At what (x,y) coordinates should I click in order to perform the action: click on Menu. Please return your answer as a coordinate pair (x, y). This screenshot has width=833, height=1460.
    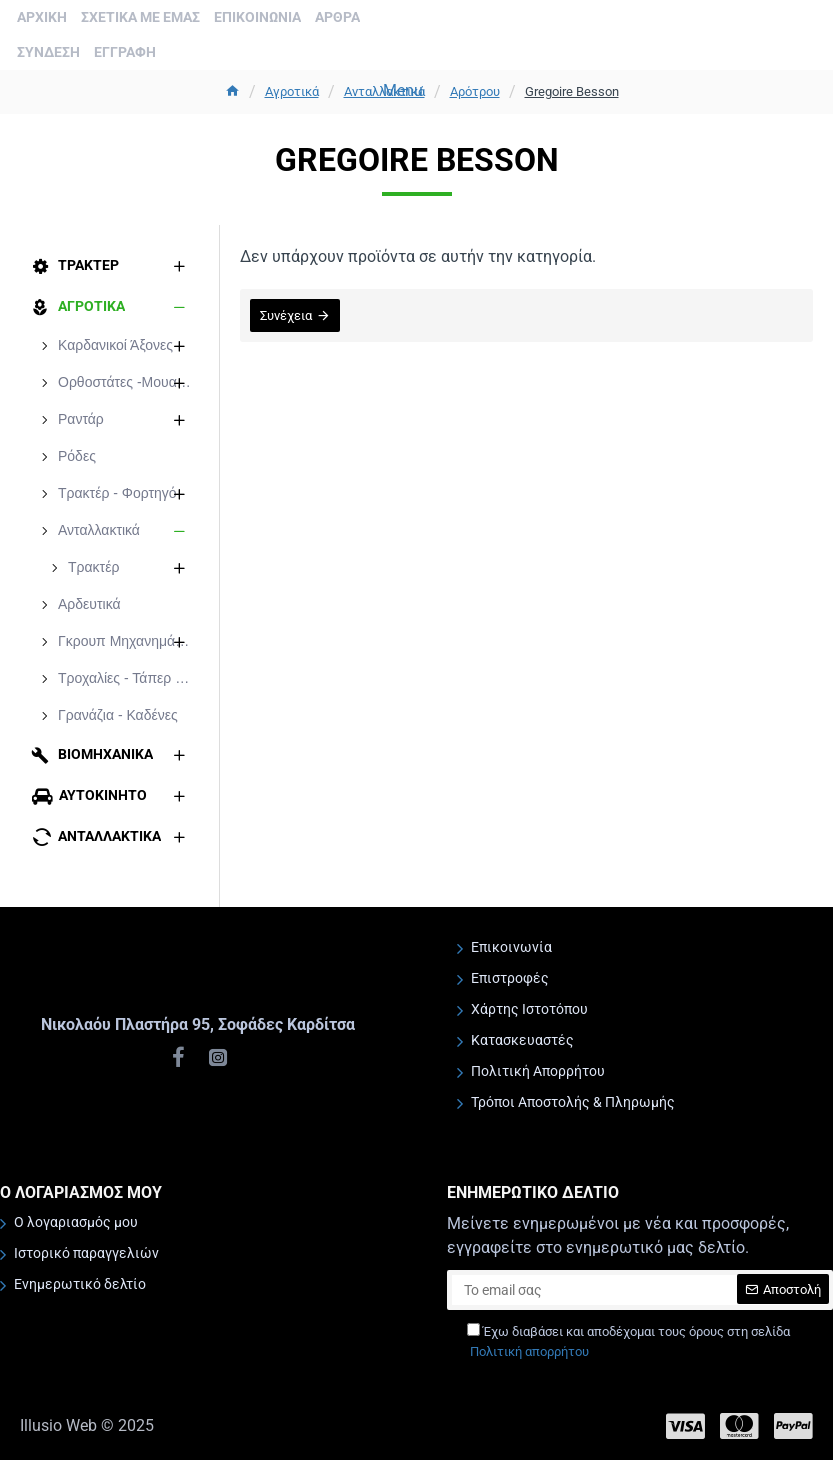
    Looking at the image, I should click on (403, 90).